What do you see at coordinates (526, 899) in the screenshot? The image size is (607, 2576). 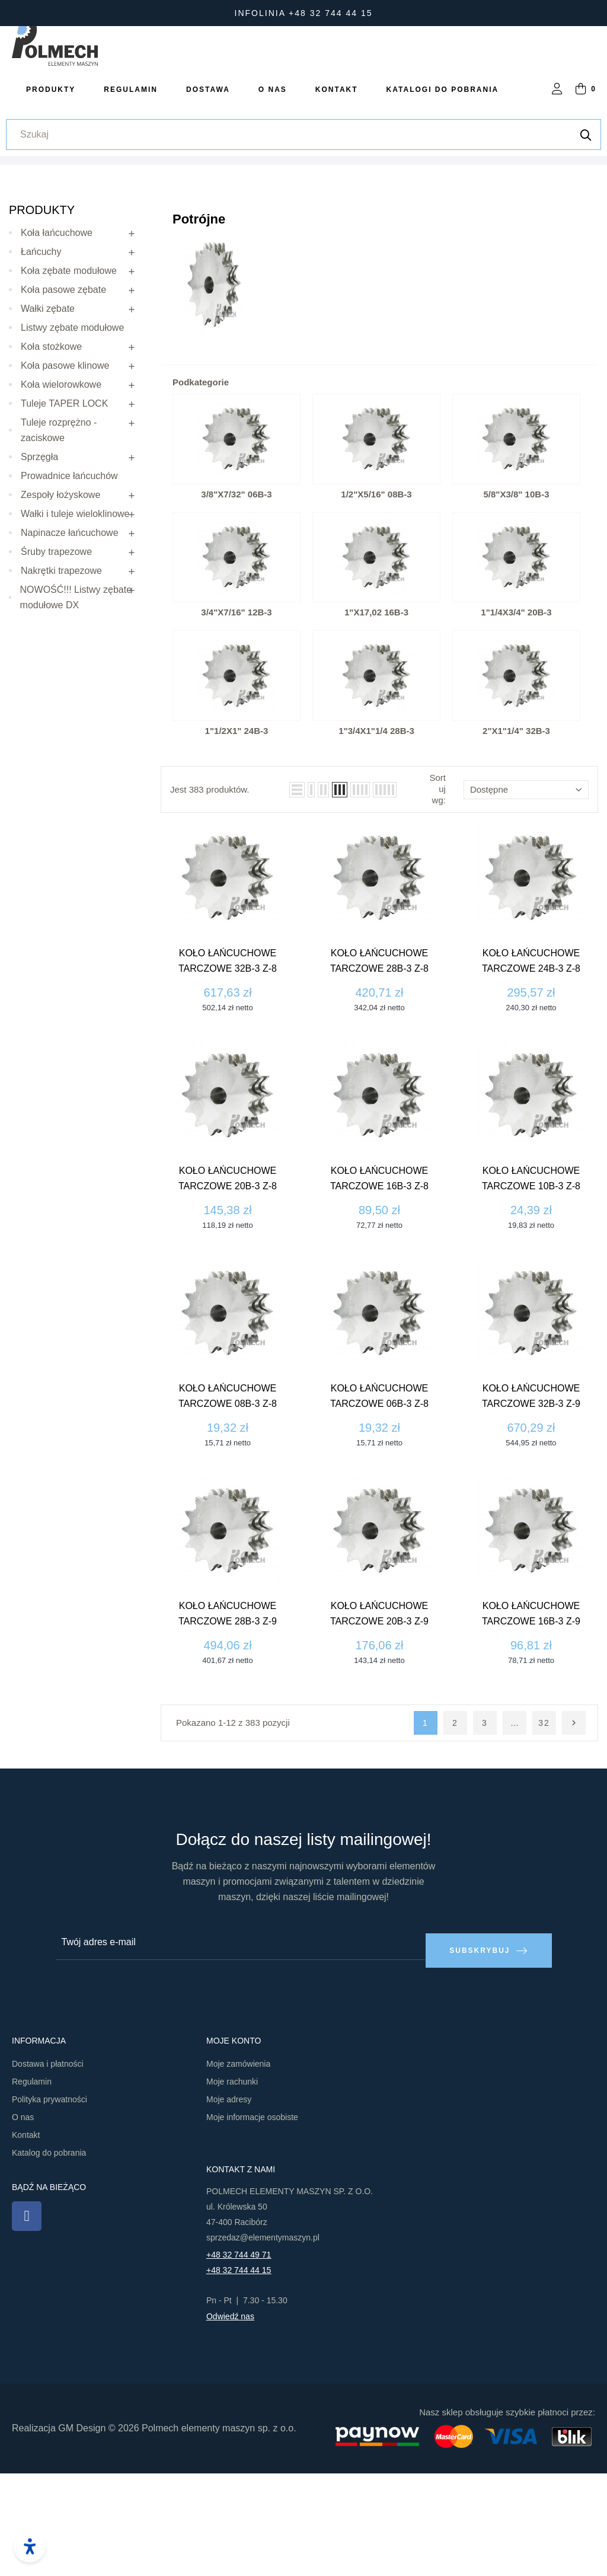 I see `Dostępne [Sortuj wg wyboru]` at bounding box center [526, 899].